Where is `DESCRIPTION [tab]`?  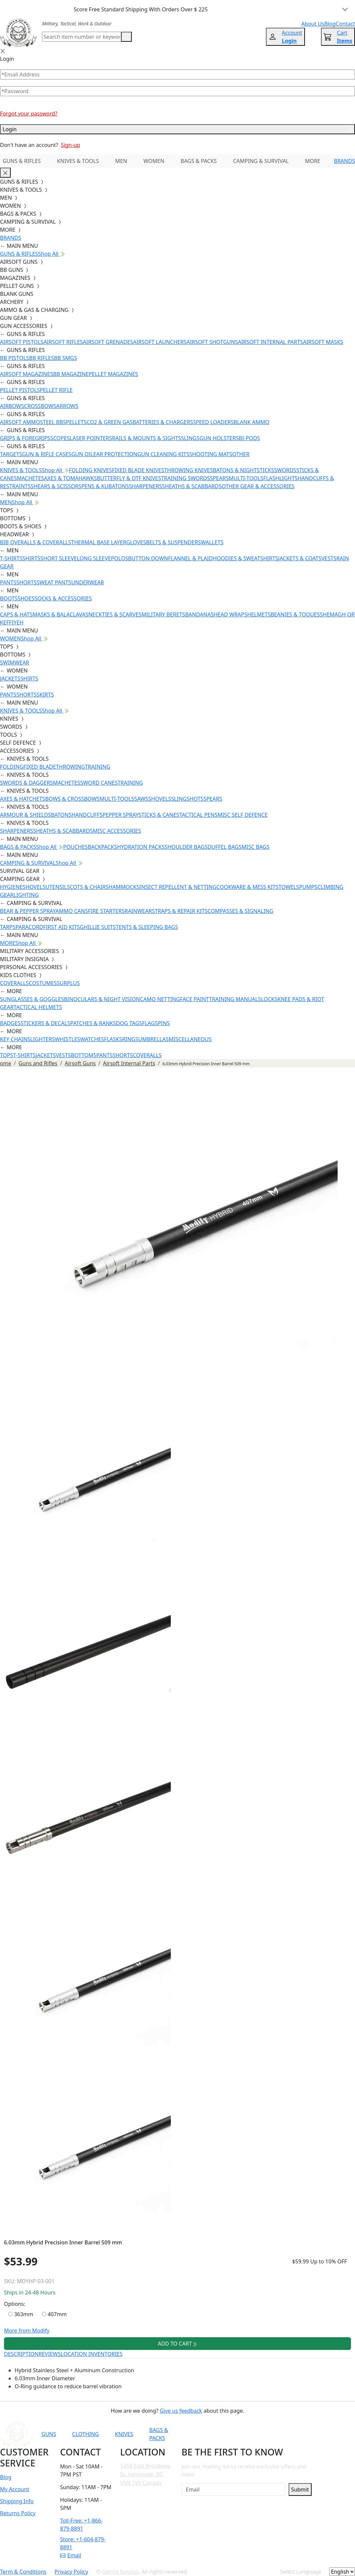 DESCRIPTION [tab] is located at coordinates (21, 2354).